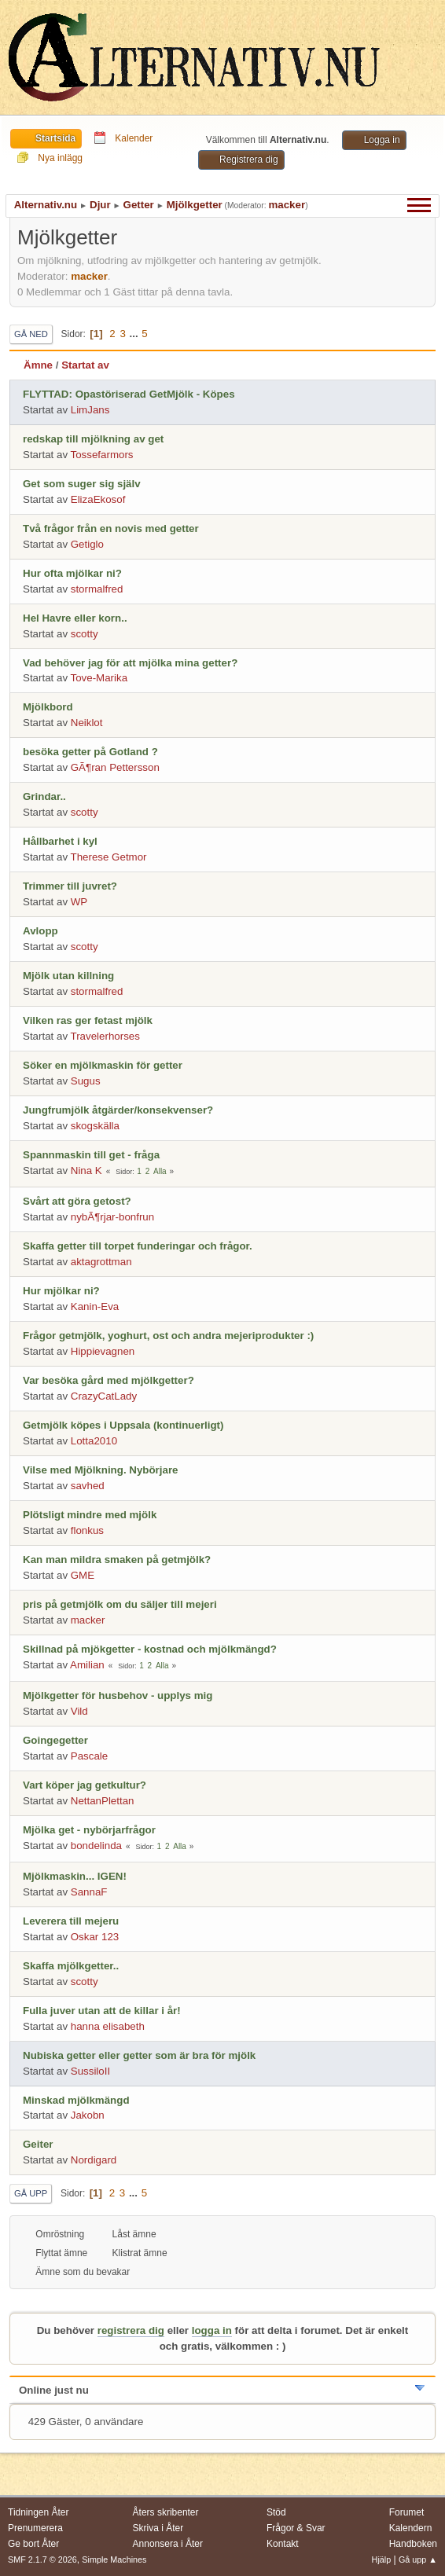 The width and height of the screenshot is (445, 2576). I want to click on Kan man mildra smaken på getmjölk?, so click(117, 1559).